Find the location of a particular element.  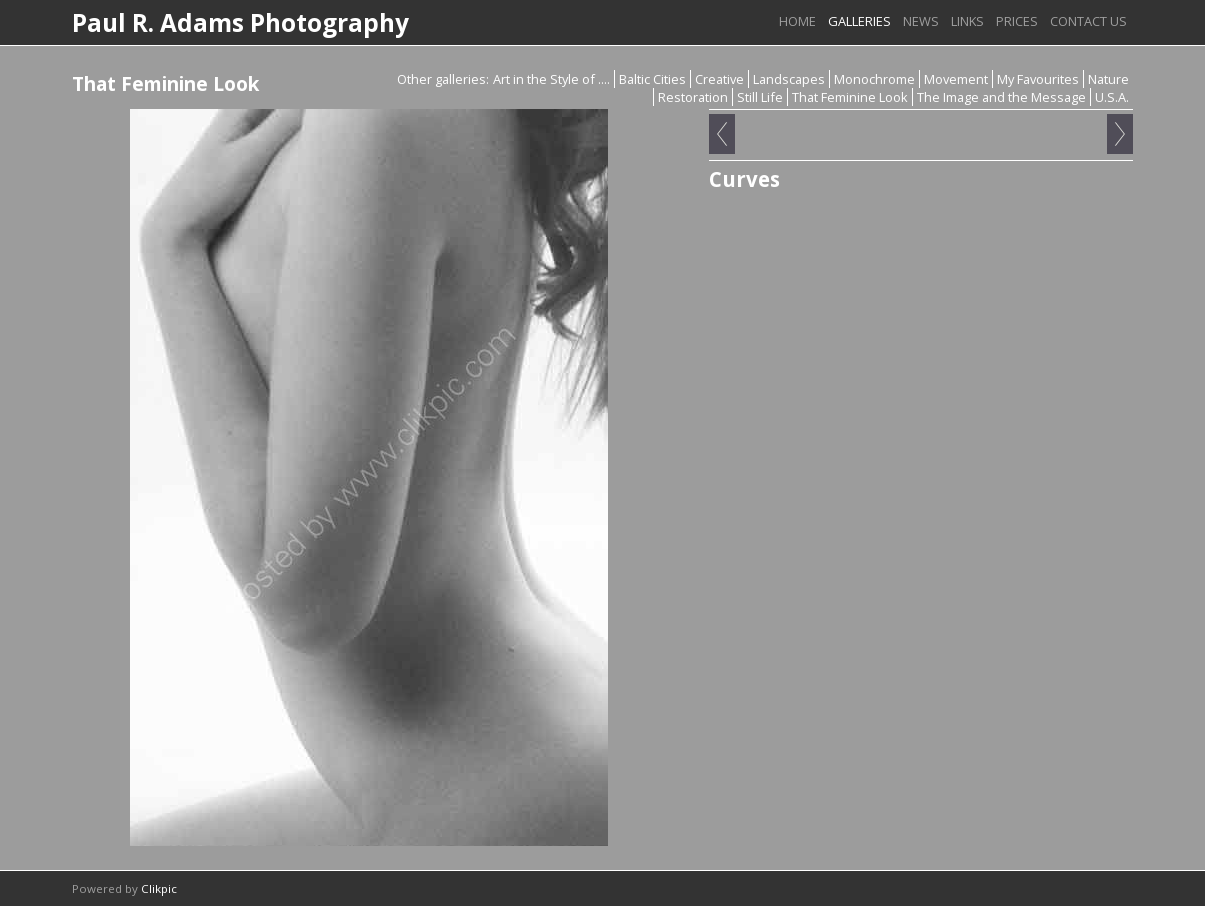

Baltic Cities is located at coordinates (652, 79).